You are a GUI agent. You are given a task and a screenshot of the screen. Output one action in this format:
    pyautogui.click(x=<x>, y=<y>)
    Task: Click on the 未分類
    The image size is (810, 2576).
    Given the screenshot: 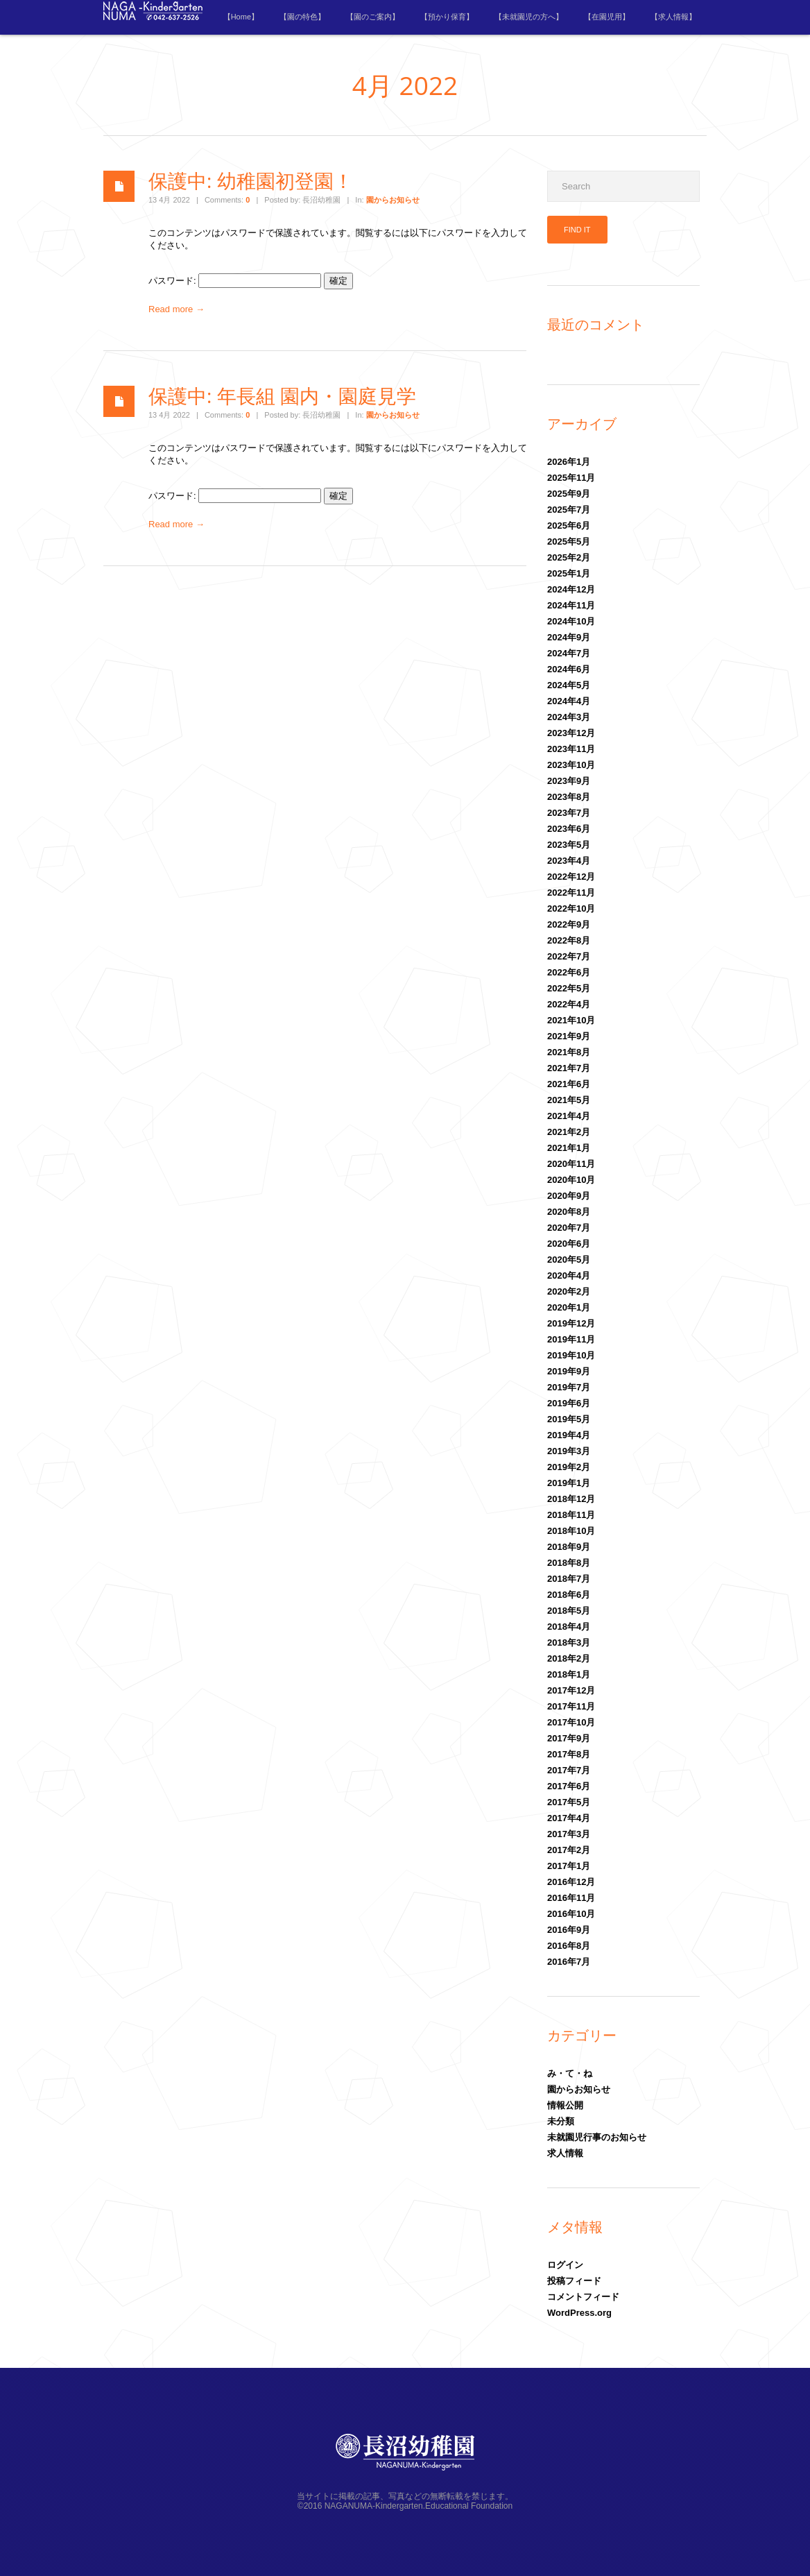 What is the action you would take?
    pyautogui.click(x=560, y=2121)
    